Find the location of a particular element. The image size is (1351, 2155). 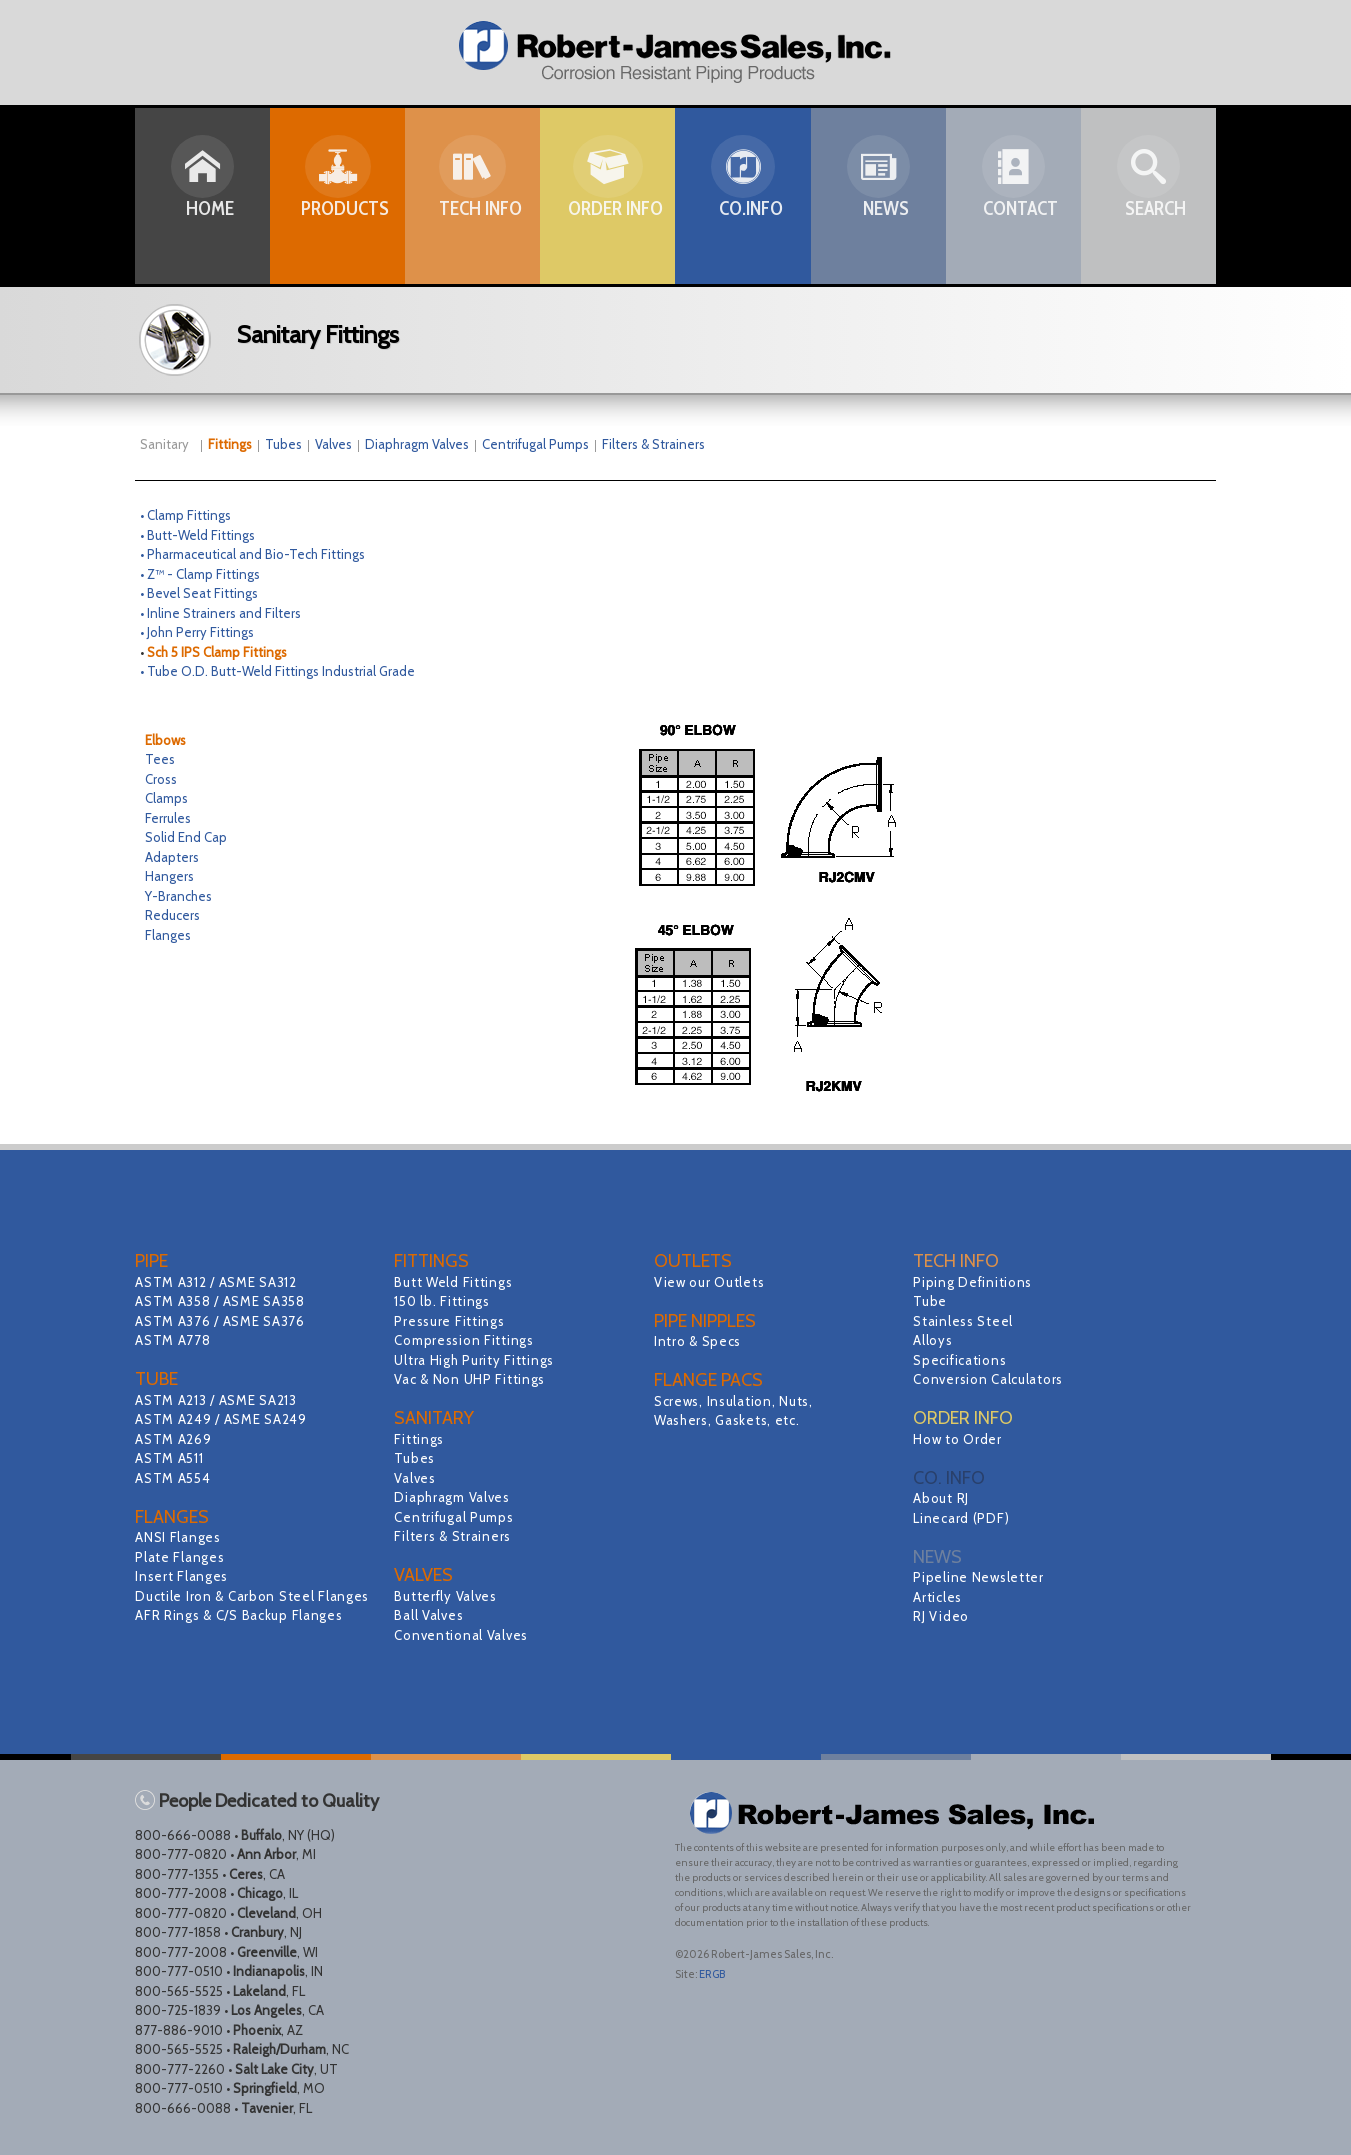

Flanges is located at coordinates (168, 935).